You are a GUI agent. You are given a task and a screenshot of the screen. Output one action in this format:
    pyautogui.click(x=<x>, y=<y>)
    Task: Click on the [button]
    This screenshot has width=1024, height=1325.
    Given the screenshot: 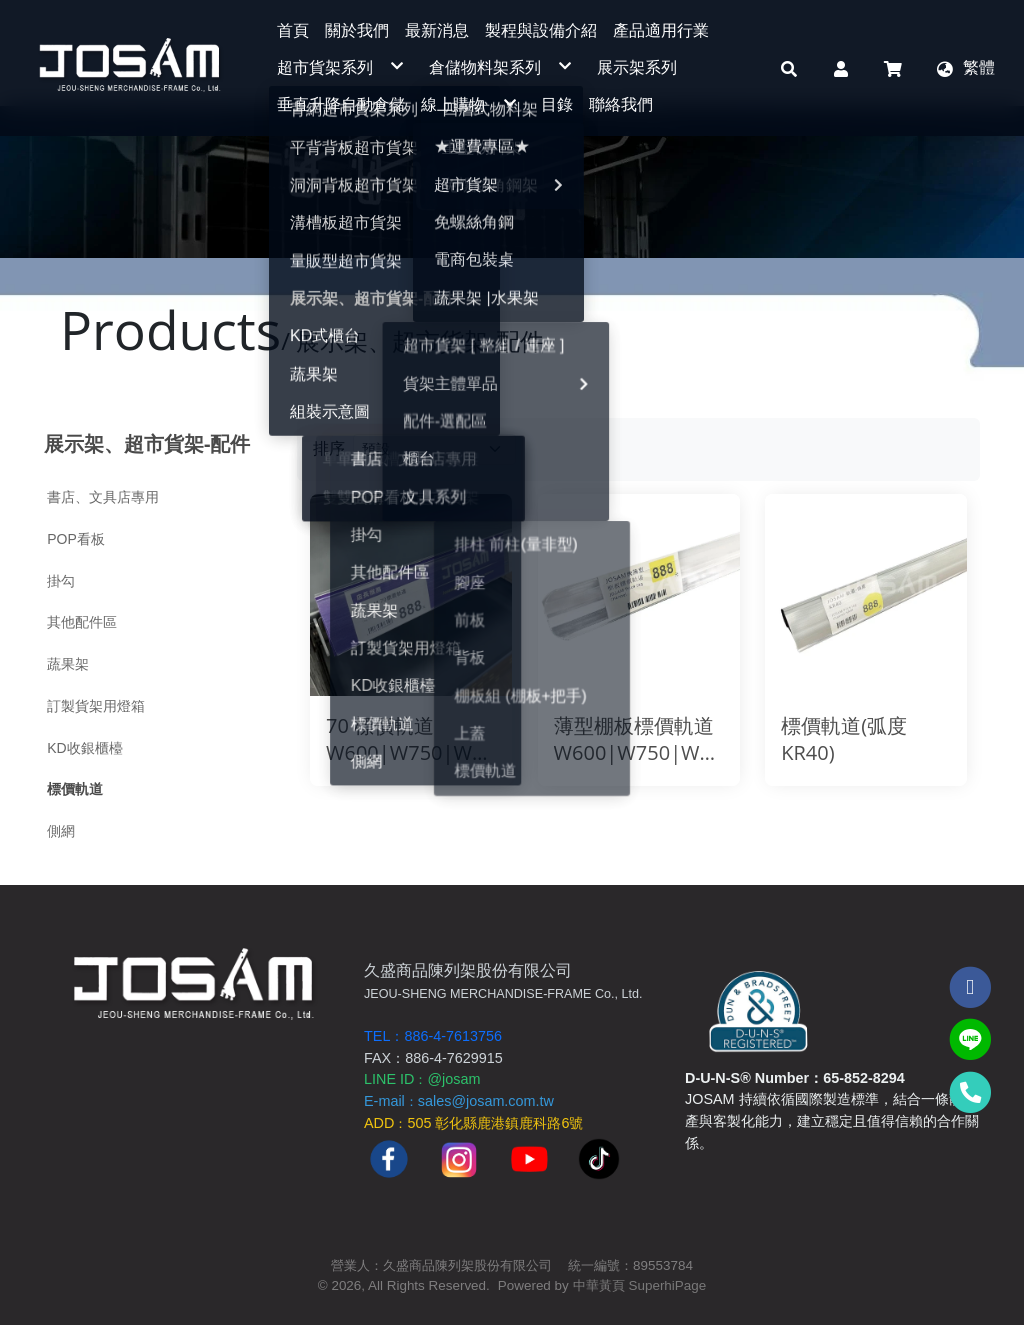 What is the action you would take?
    pyautogui.click(x=789, y=68)
    